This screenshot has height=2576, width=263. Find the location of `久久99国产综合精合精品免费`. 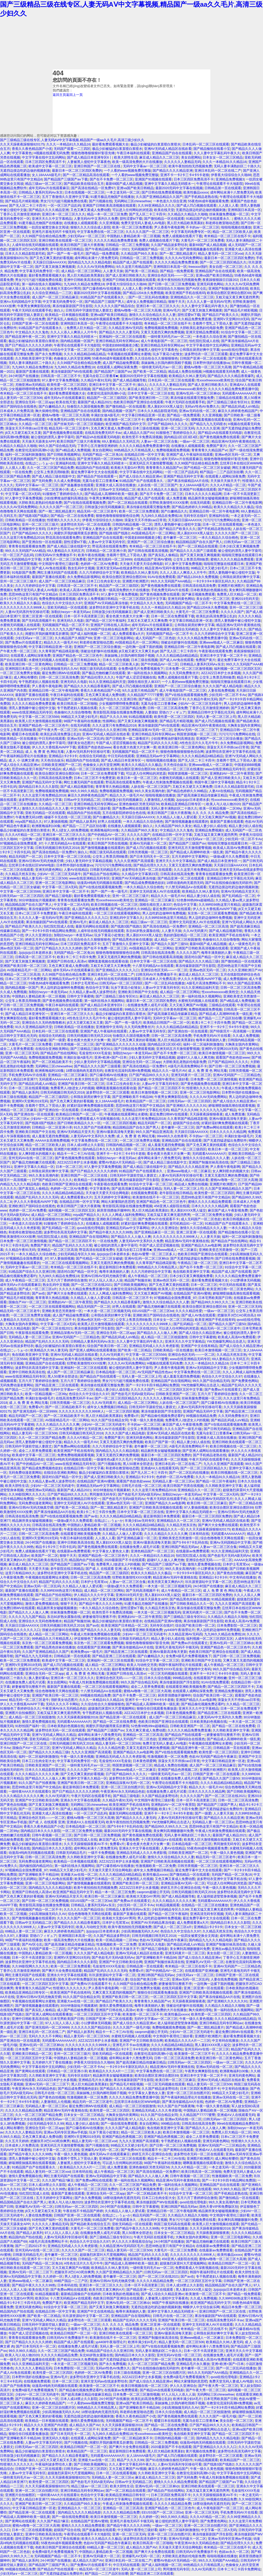

久久99国产综合精合精品免费 is located at coordinates (43, 236).